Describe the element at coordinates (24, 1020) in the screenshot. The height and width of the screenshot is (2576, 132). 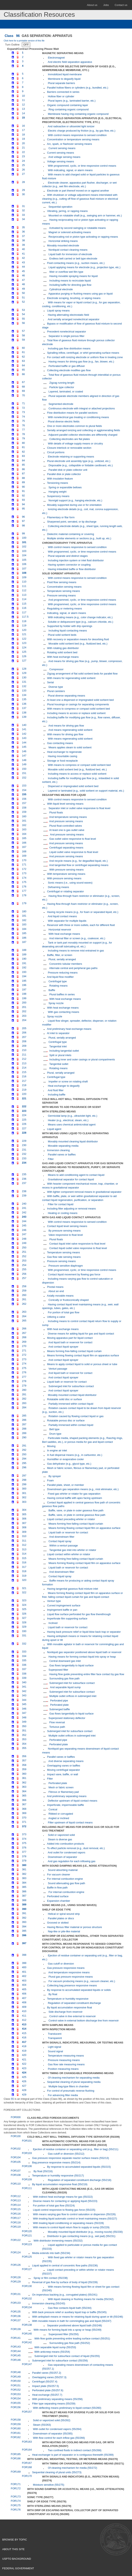
I see `204` at that location.